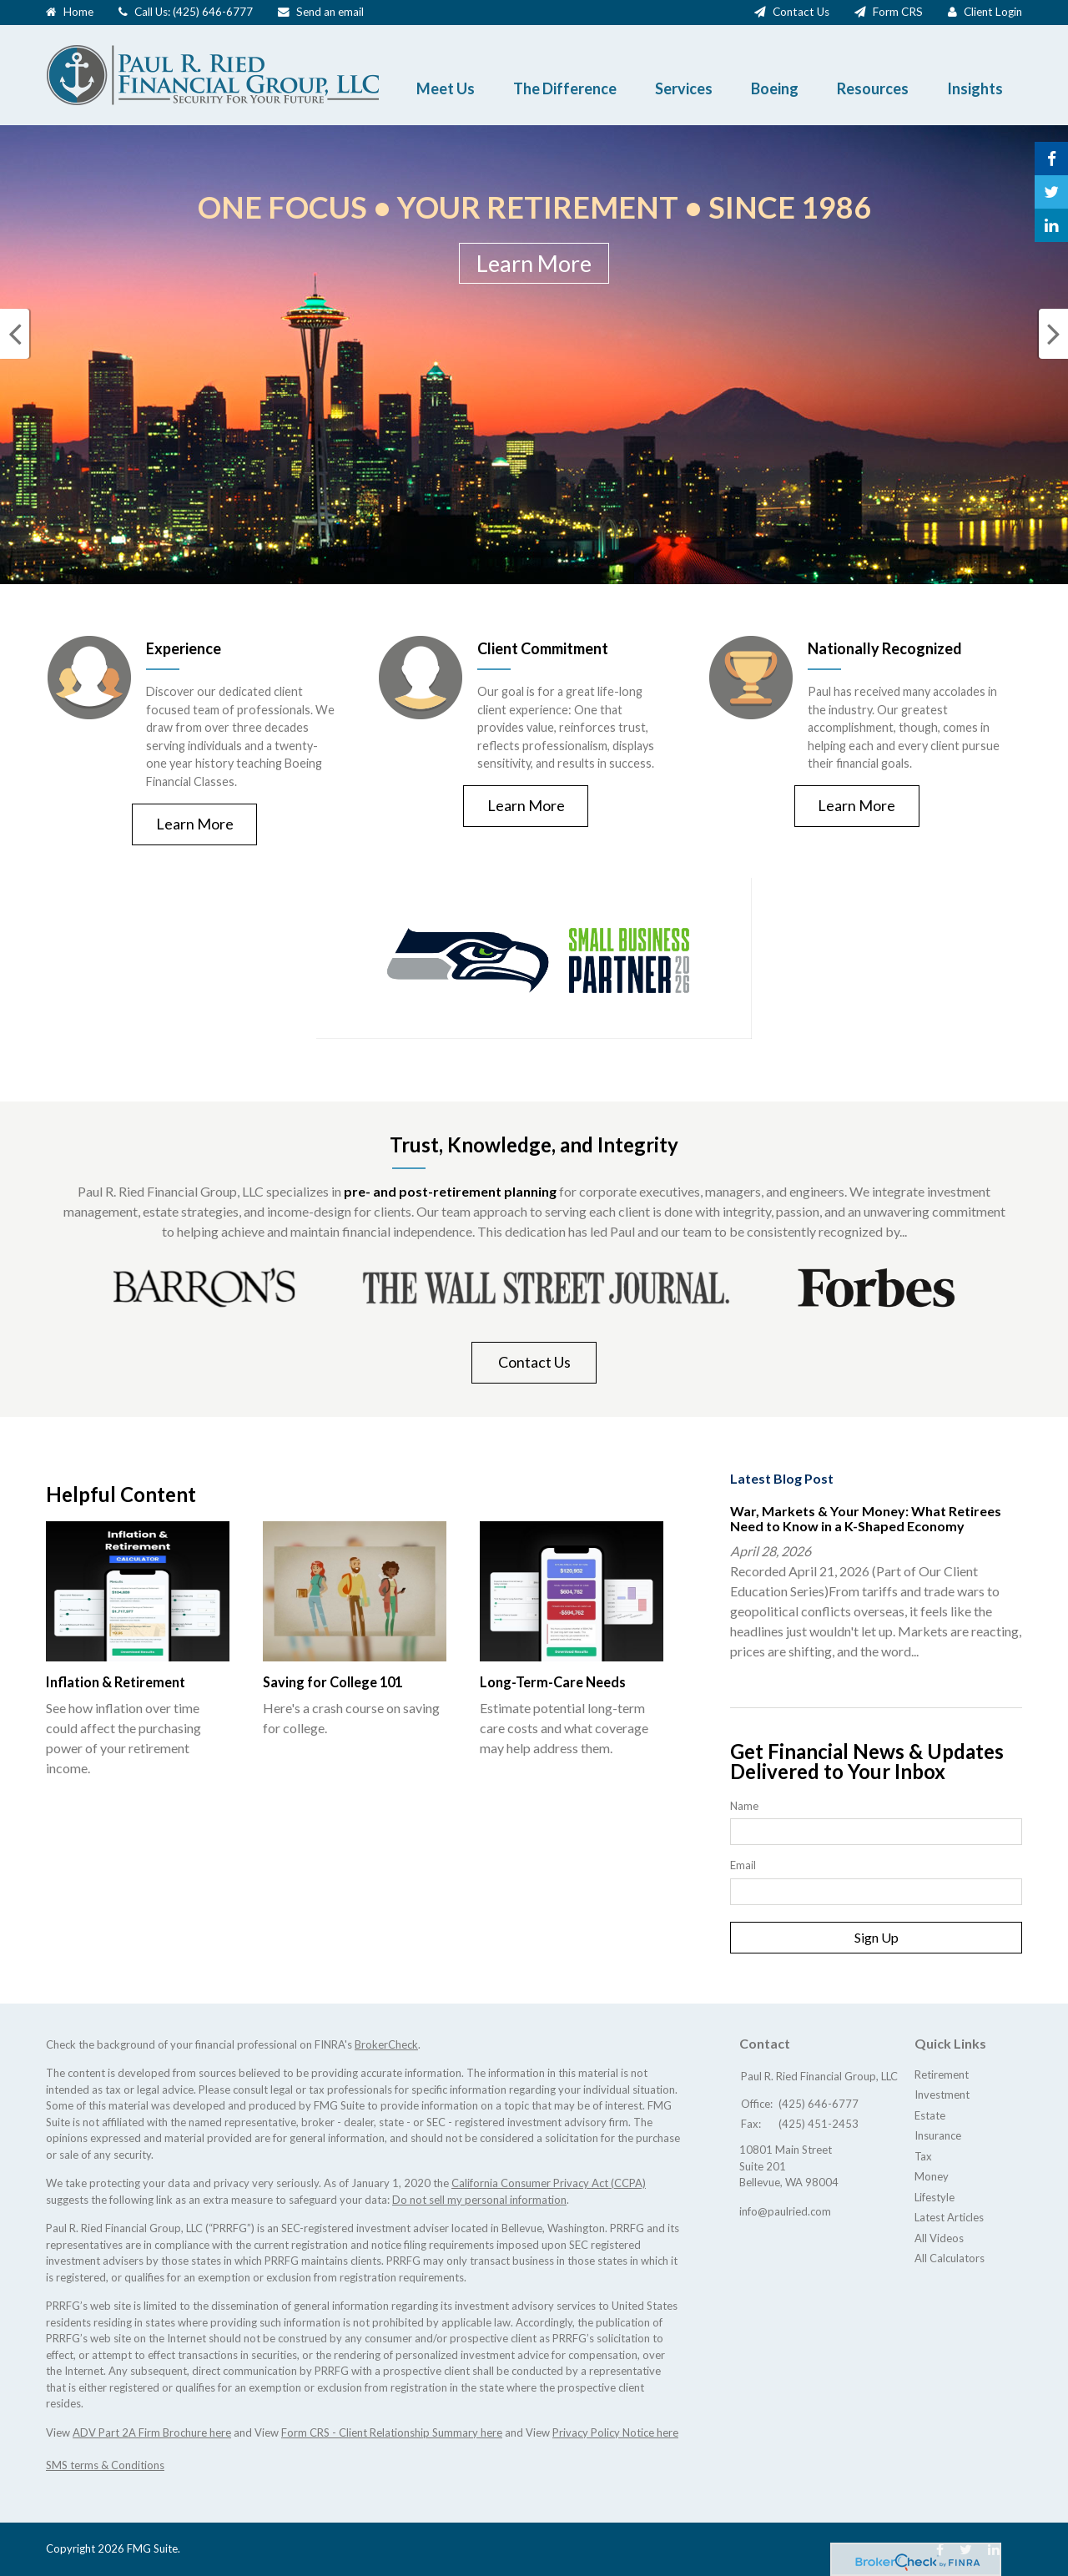 This screenshot has width=1068, height=2576. Describe the element at coordinates (330, 11) in the screenshot. I see `Send an email` at that location.